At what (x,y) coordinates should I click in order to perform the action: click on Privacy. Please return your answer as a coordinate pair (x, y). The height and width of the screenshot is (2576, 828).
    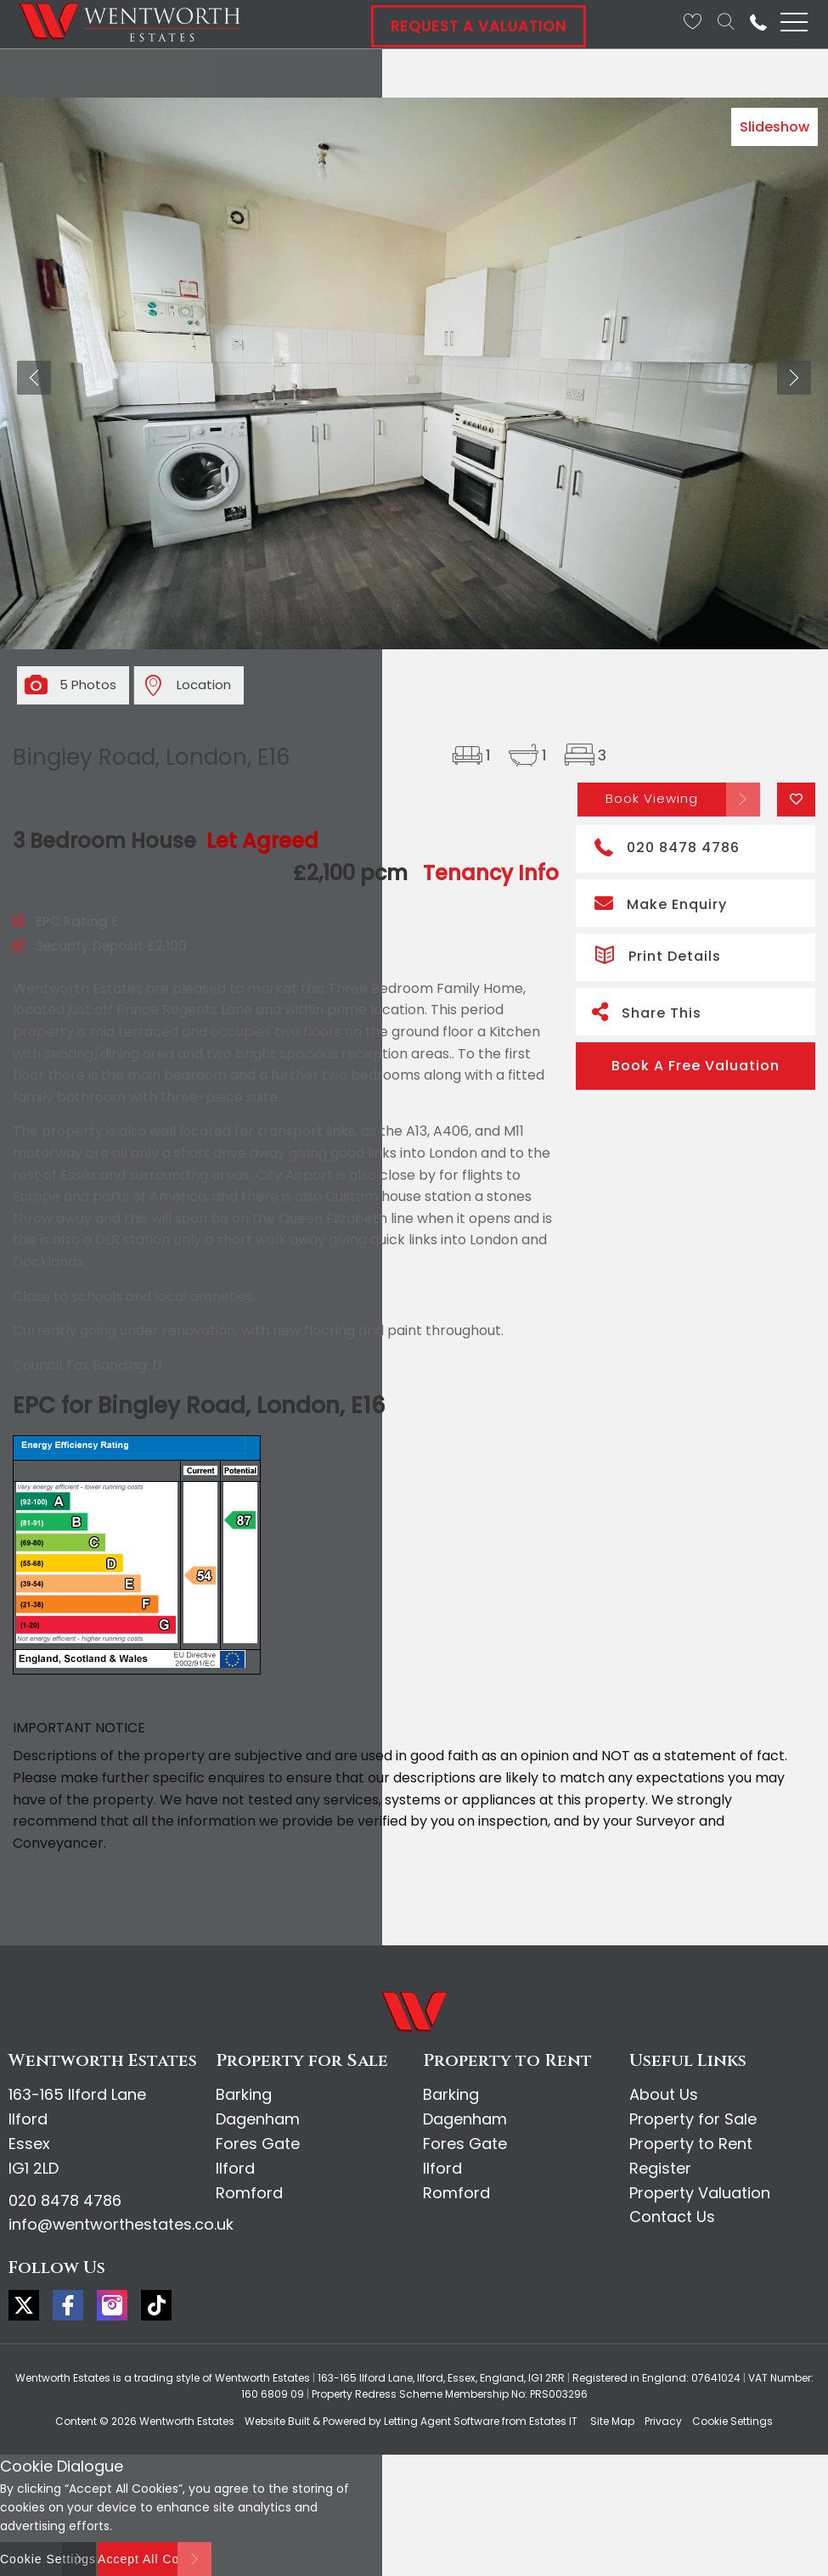
    Looking at the image, I should click on (663, 2421).